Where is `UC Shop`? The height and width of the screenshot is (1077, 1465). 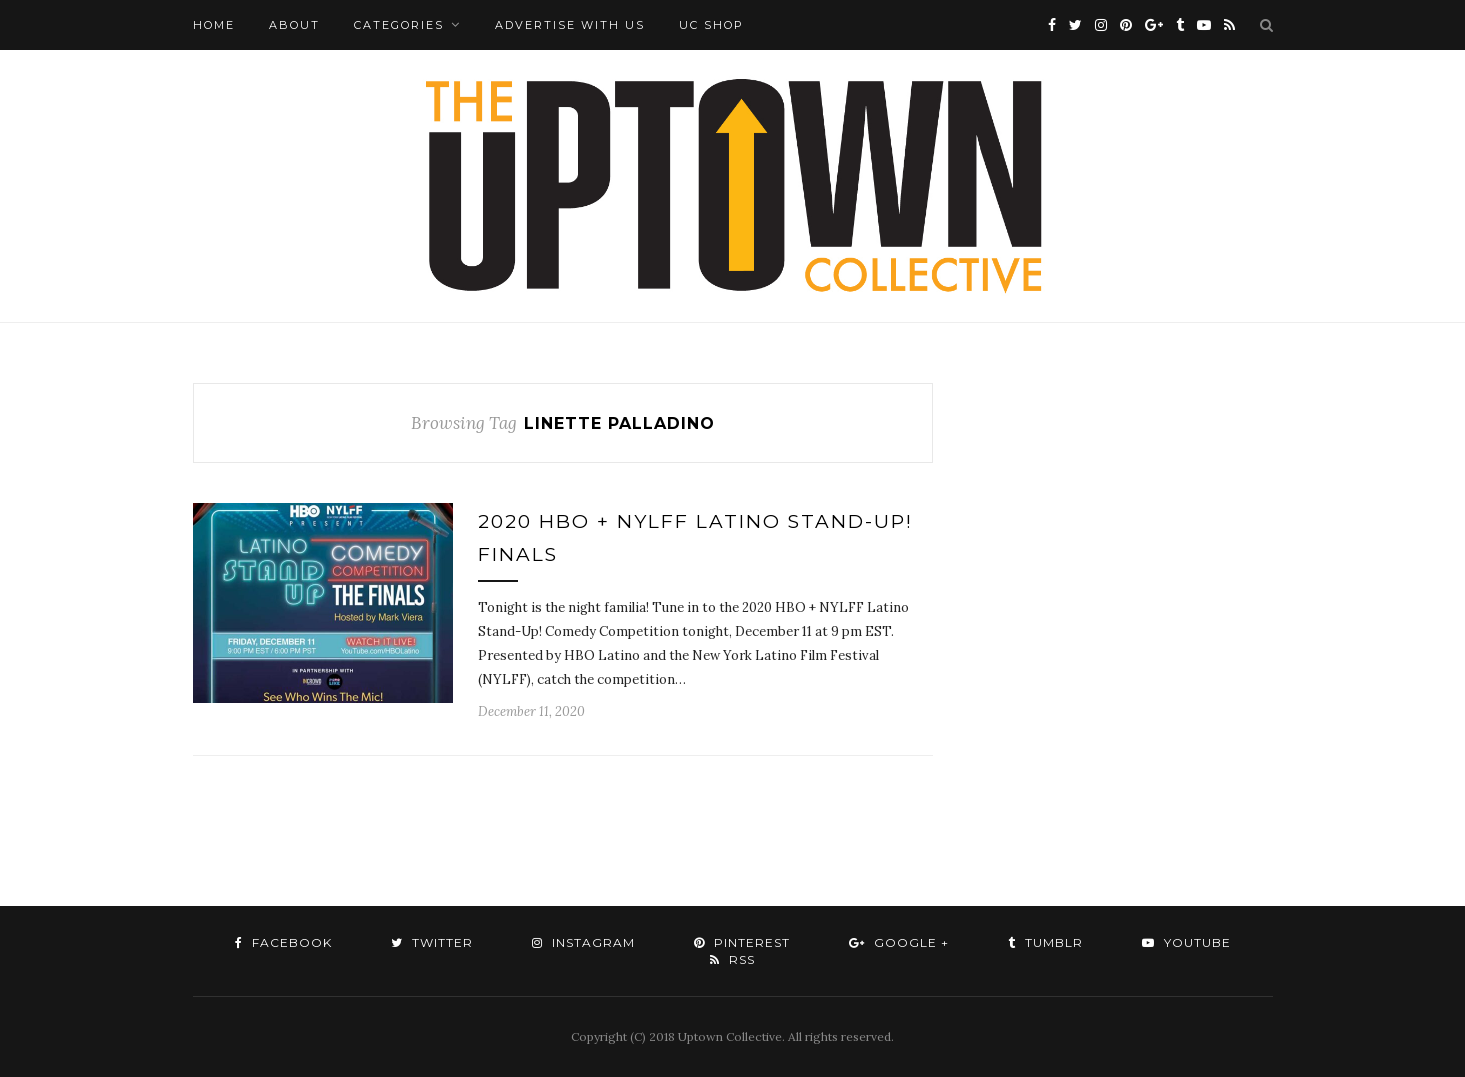
UC Shop is located at coordinates (711, 25).